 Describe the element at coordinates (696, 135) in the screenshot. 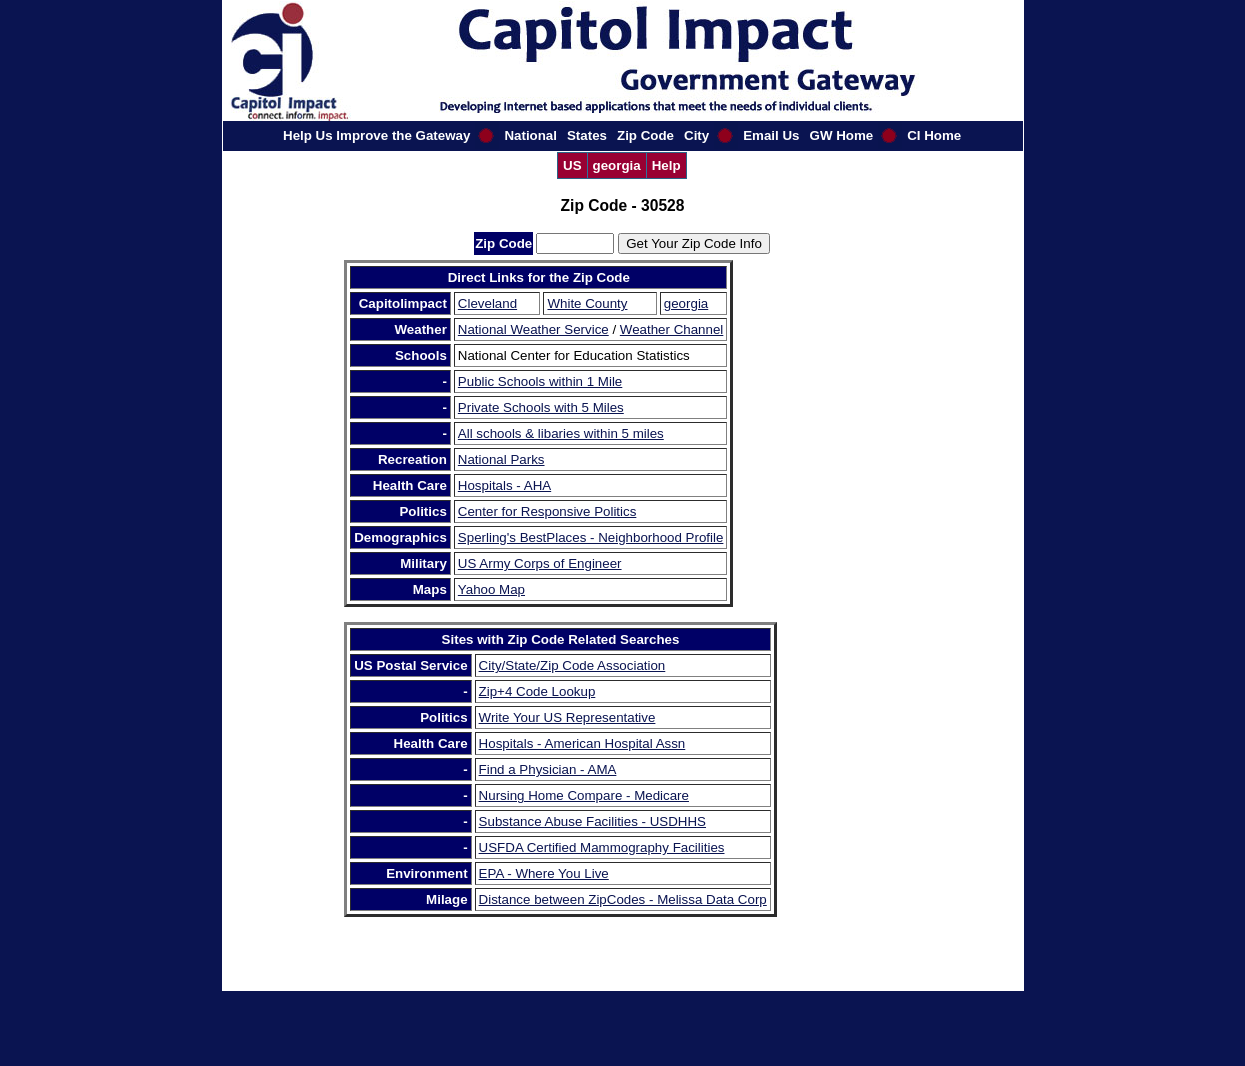

I see `City` at that location.